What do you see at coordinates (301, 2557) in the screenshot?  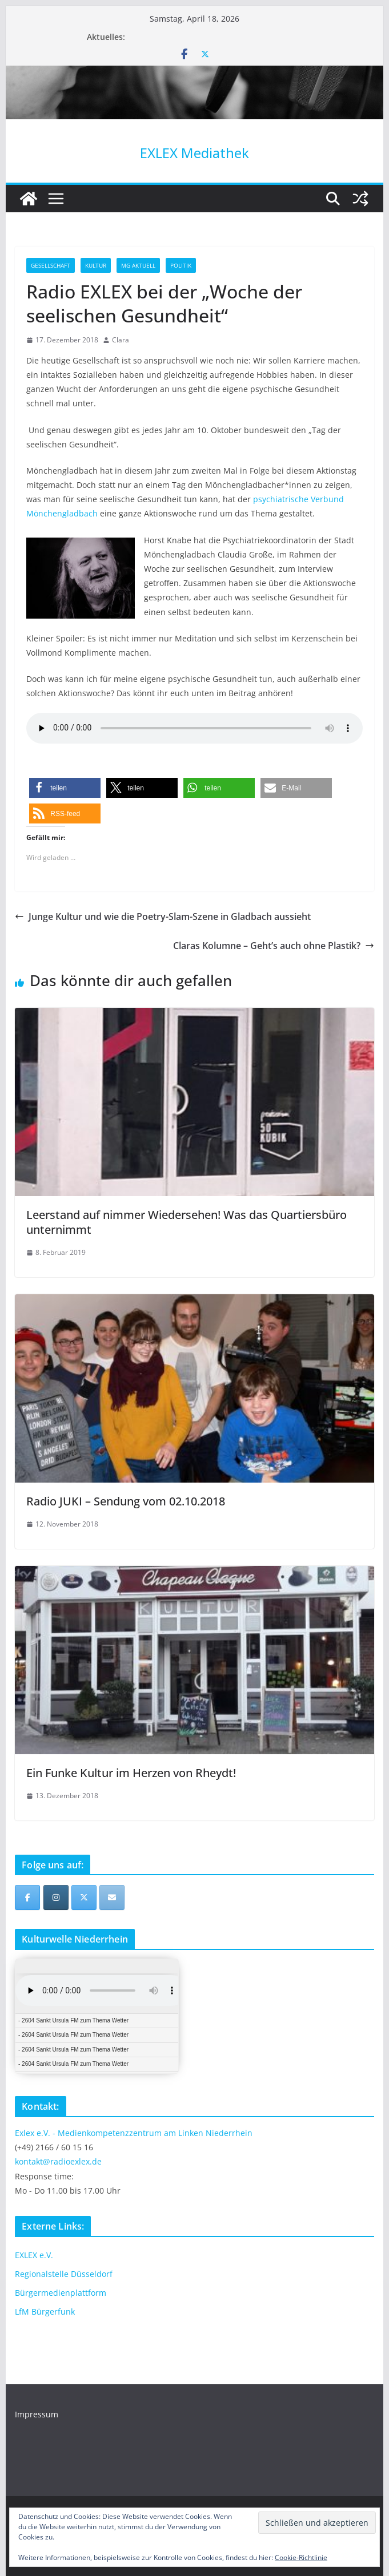 I see `Cookie-Richtlinie` at bounding box center [301, 2557].